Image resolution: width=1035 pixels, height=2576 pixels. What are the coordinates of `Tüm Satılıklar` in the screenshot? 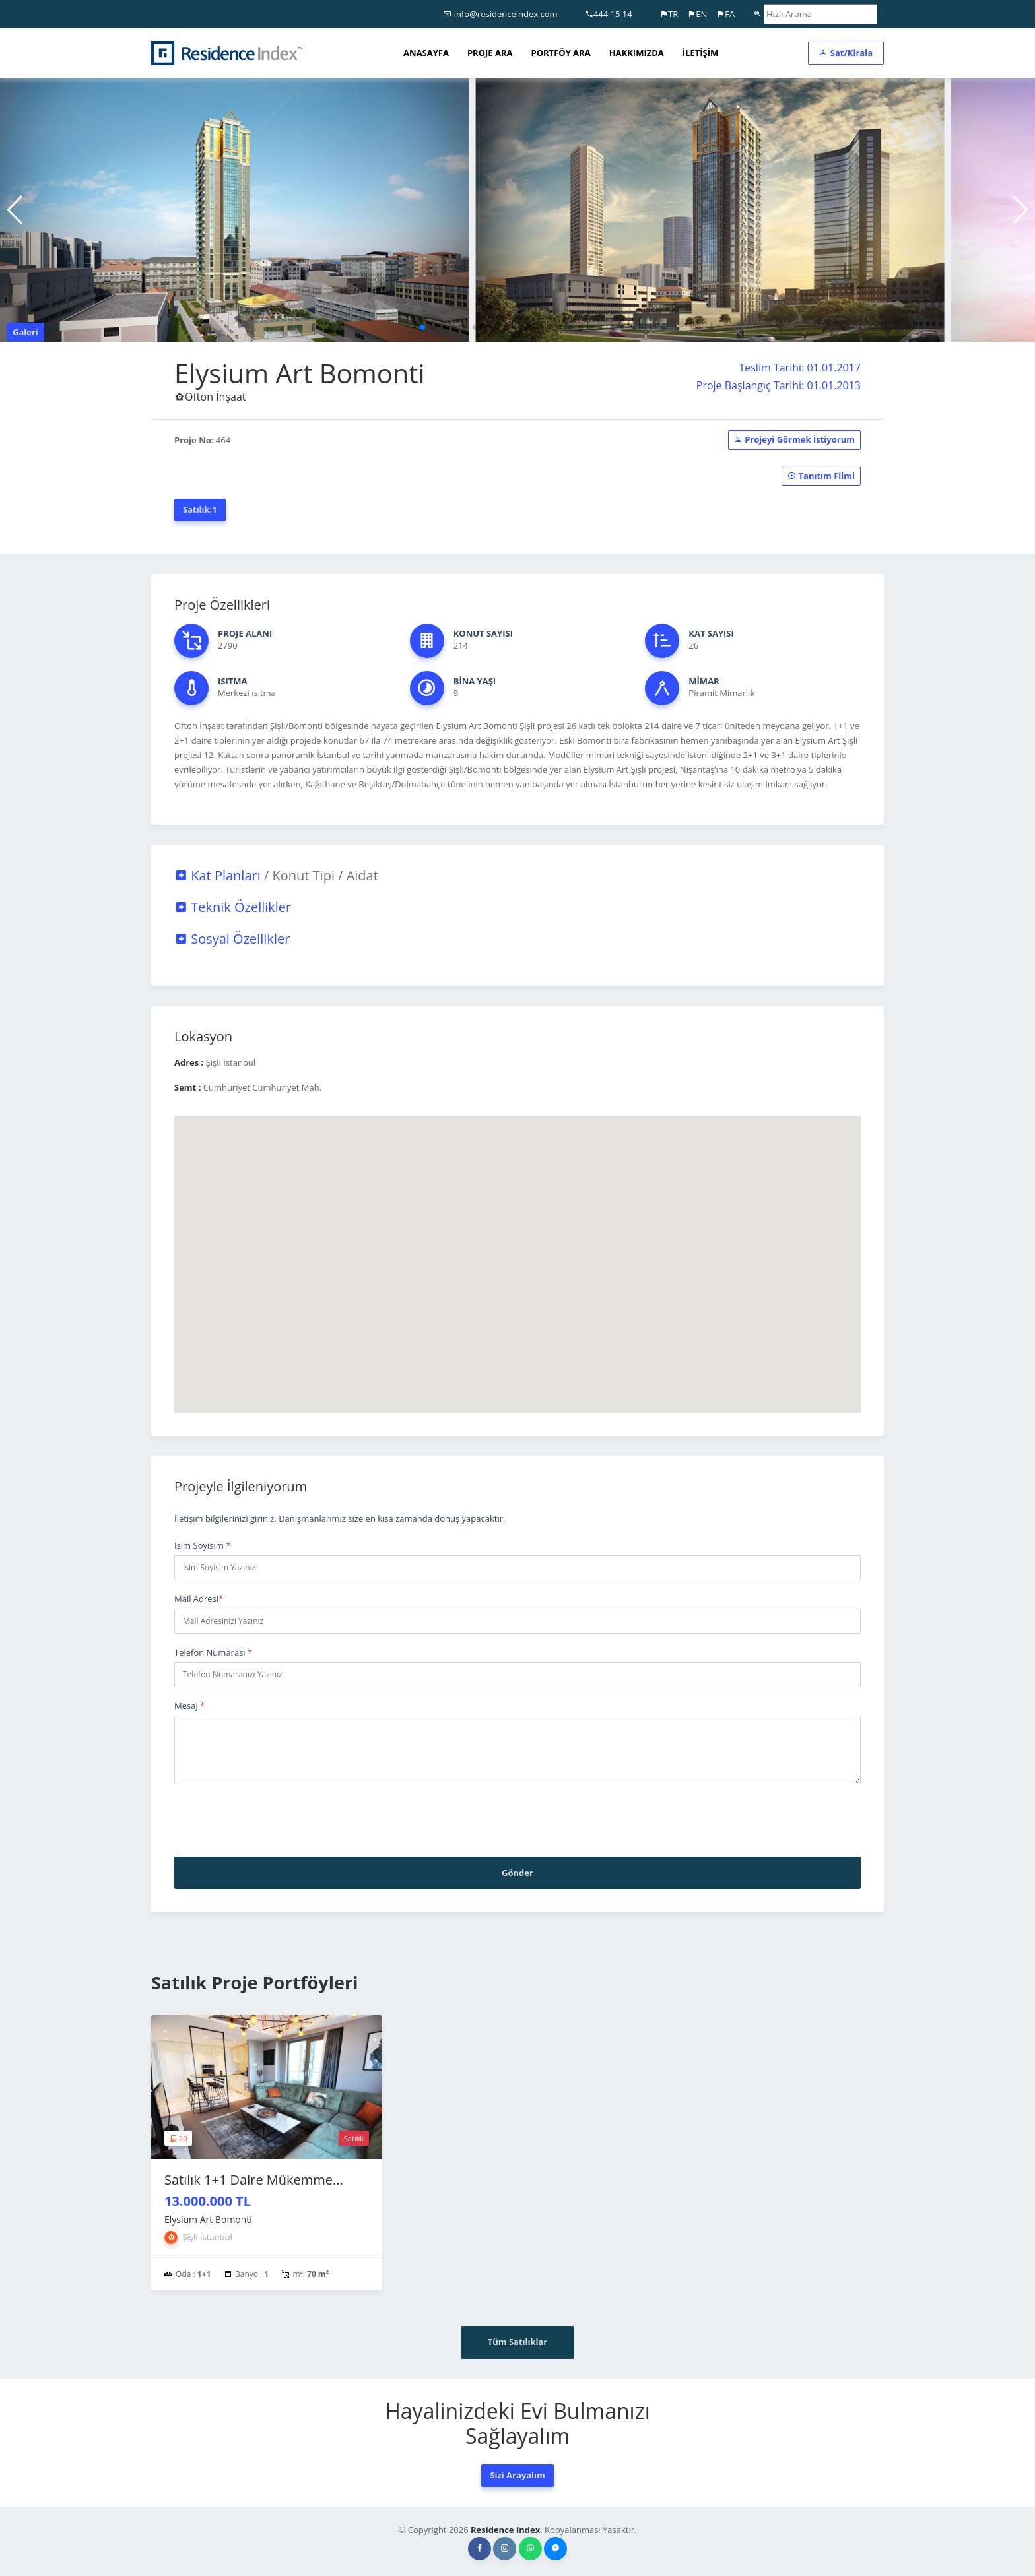 It's located at (518, 2342).